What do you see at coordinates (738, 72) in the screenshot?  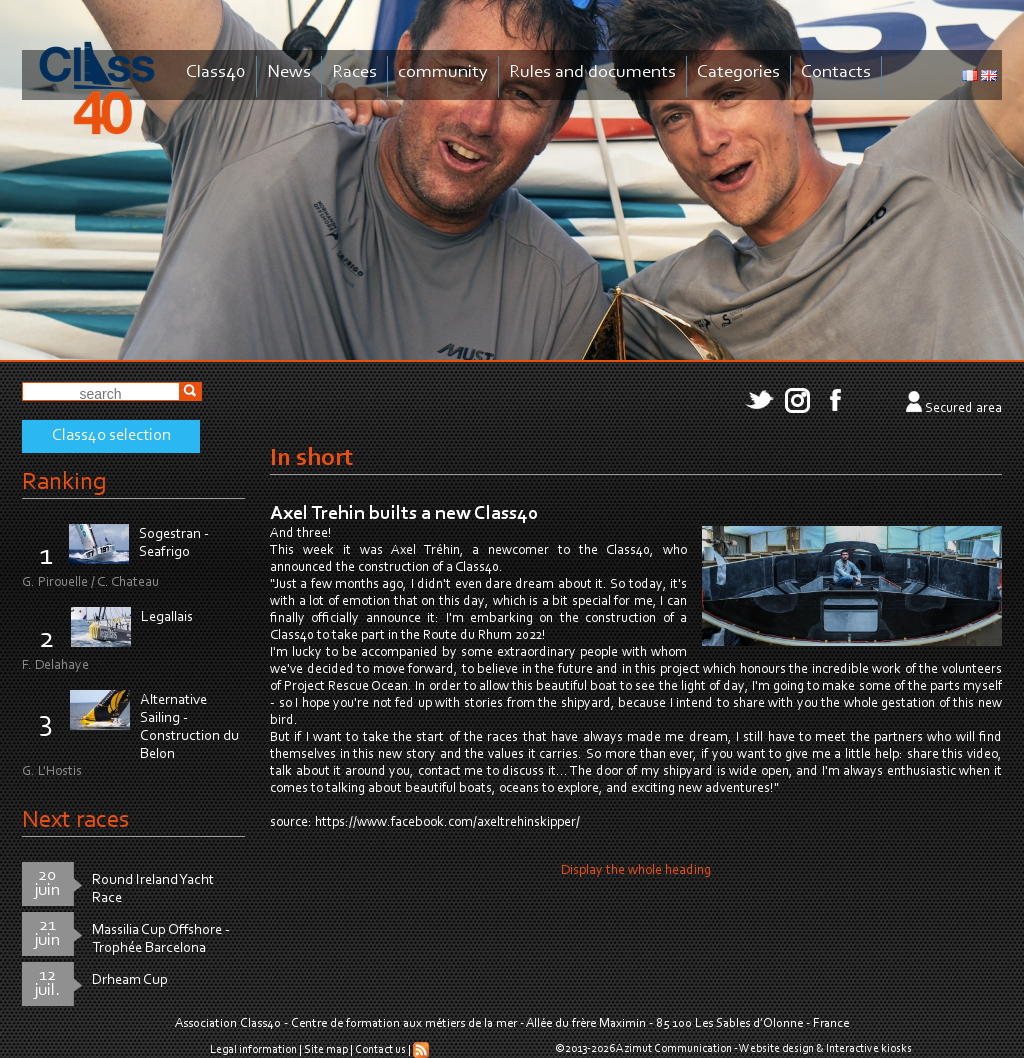 I see `Categories` at bounding box center [738, 72].